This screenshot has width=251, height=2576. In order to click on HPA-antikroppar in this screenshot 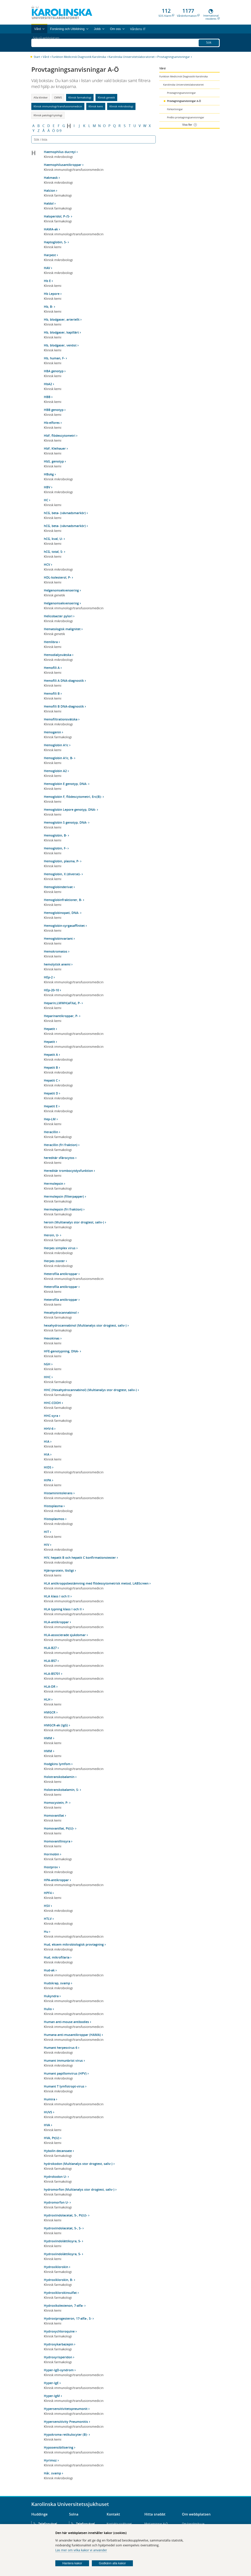, I will do `click(56, 1880)`.